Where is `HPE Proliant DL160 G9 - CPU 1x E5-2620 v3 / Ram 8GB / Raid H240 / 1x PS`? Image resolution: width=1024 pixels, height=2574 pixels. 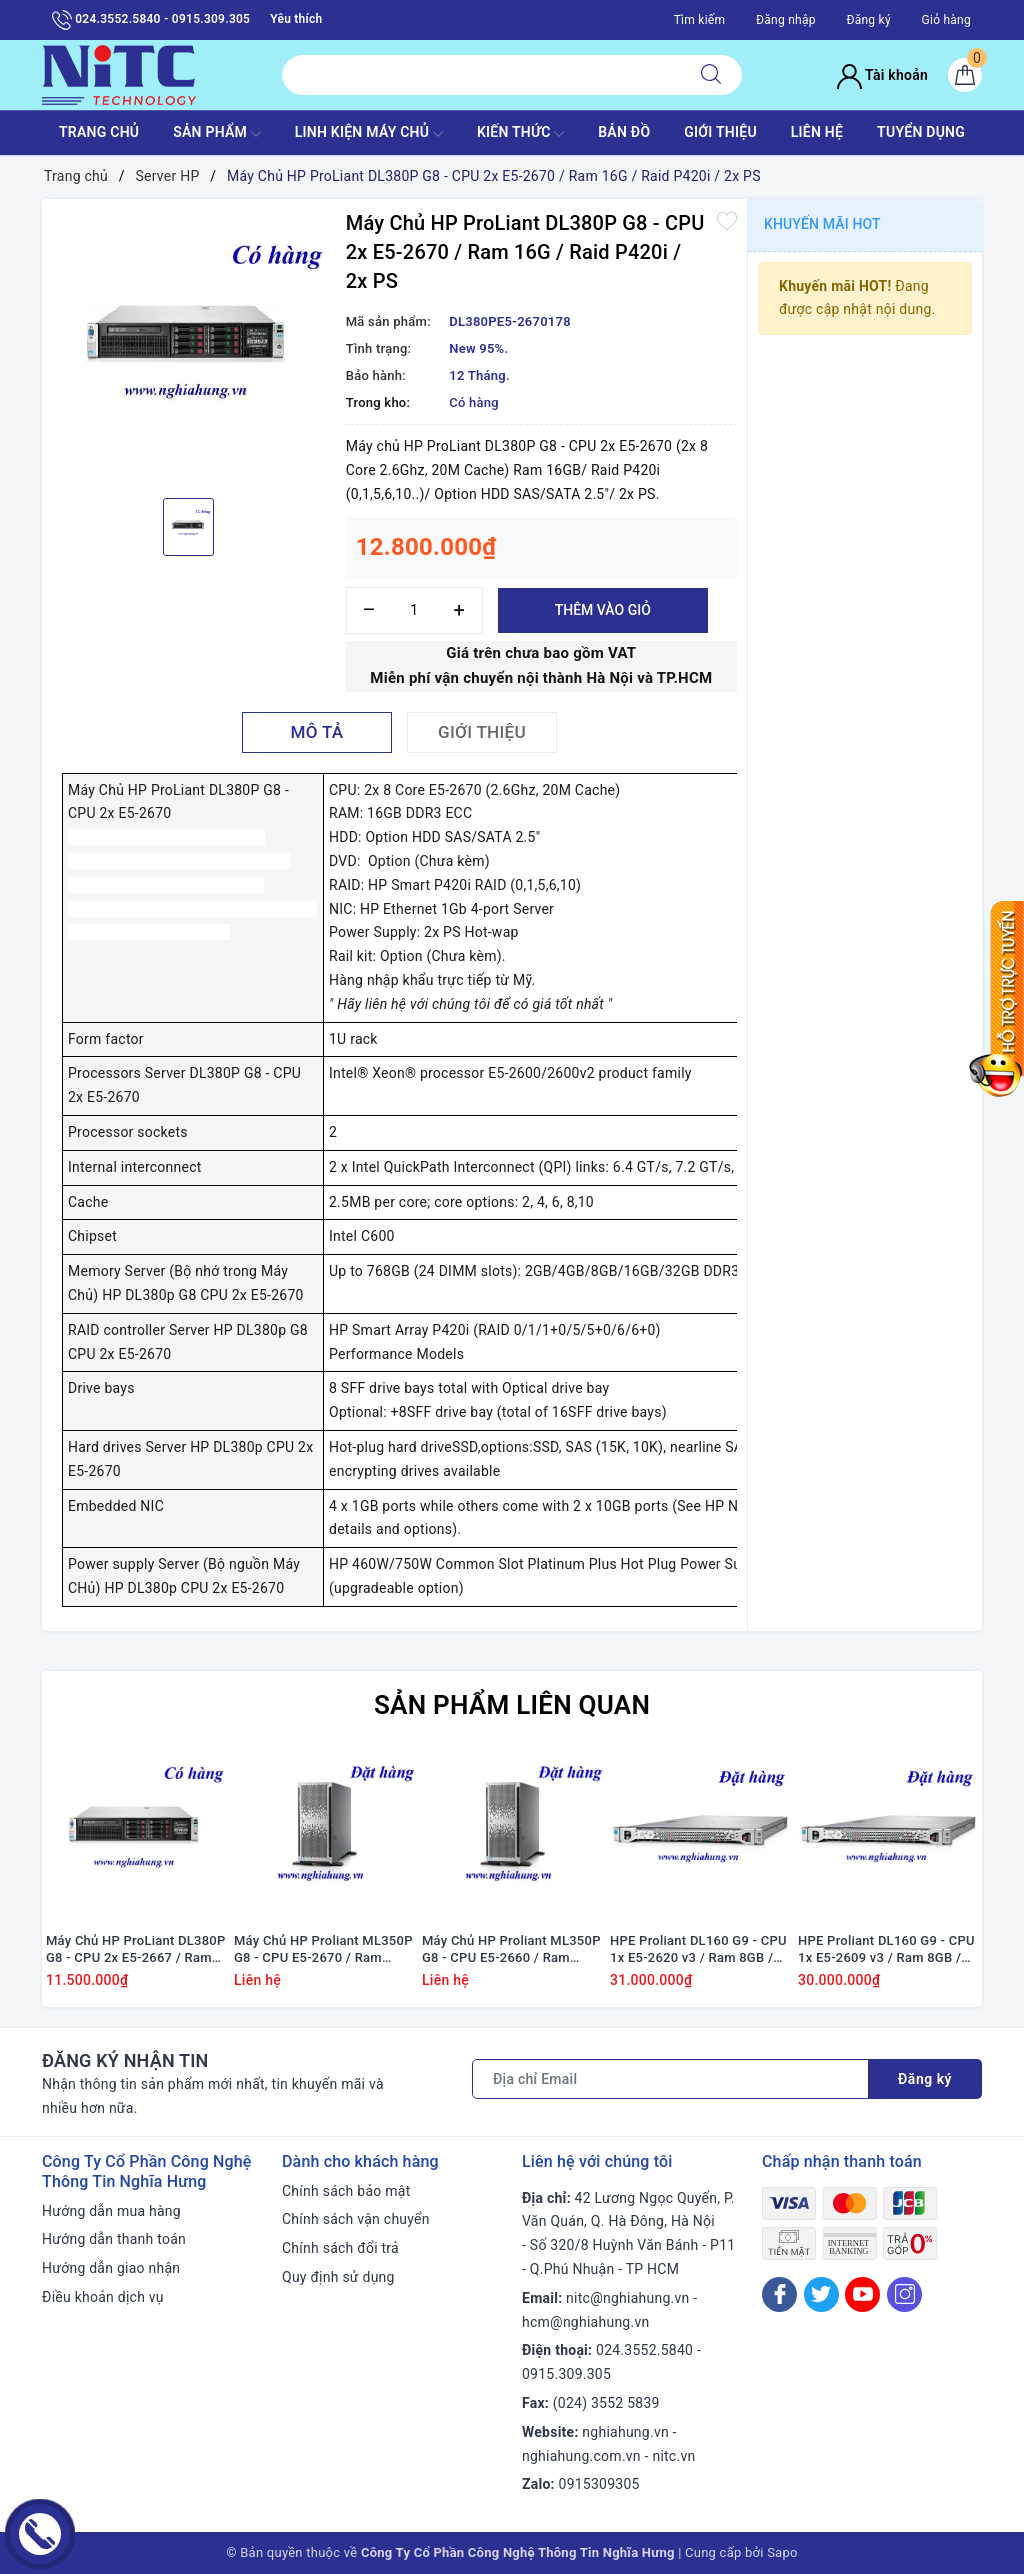 HPE Proliant DL160 G9 - CPU 1x E5-2620 v3 / Ram 8GB / Raid H240 / 1x PS is located at coordinates (698, 1950).